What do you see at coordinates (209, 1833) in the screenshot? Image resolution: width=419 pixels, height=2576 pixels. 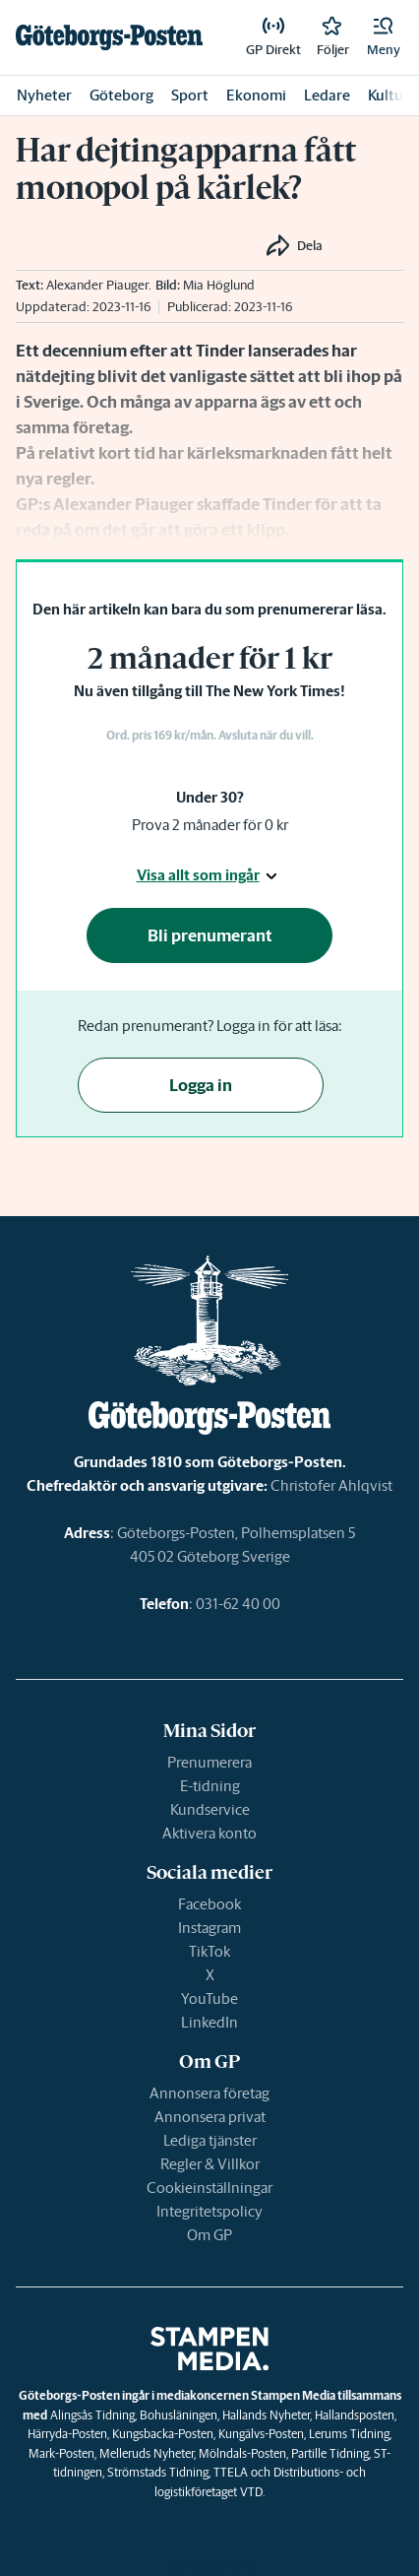 I see `Aktivera konto` at bounding box center [209, 1833].